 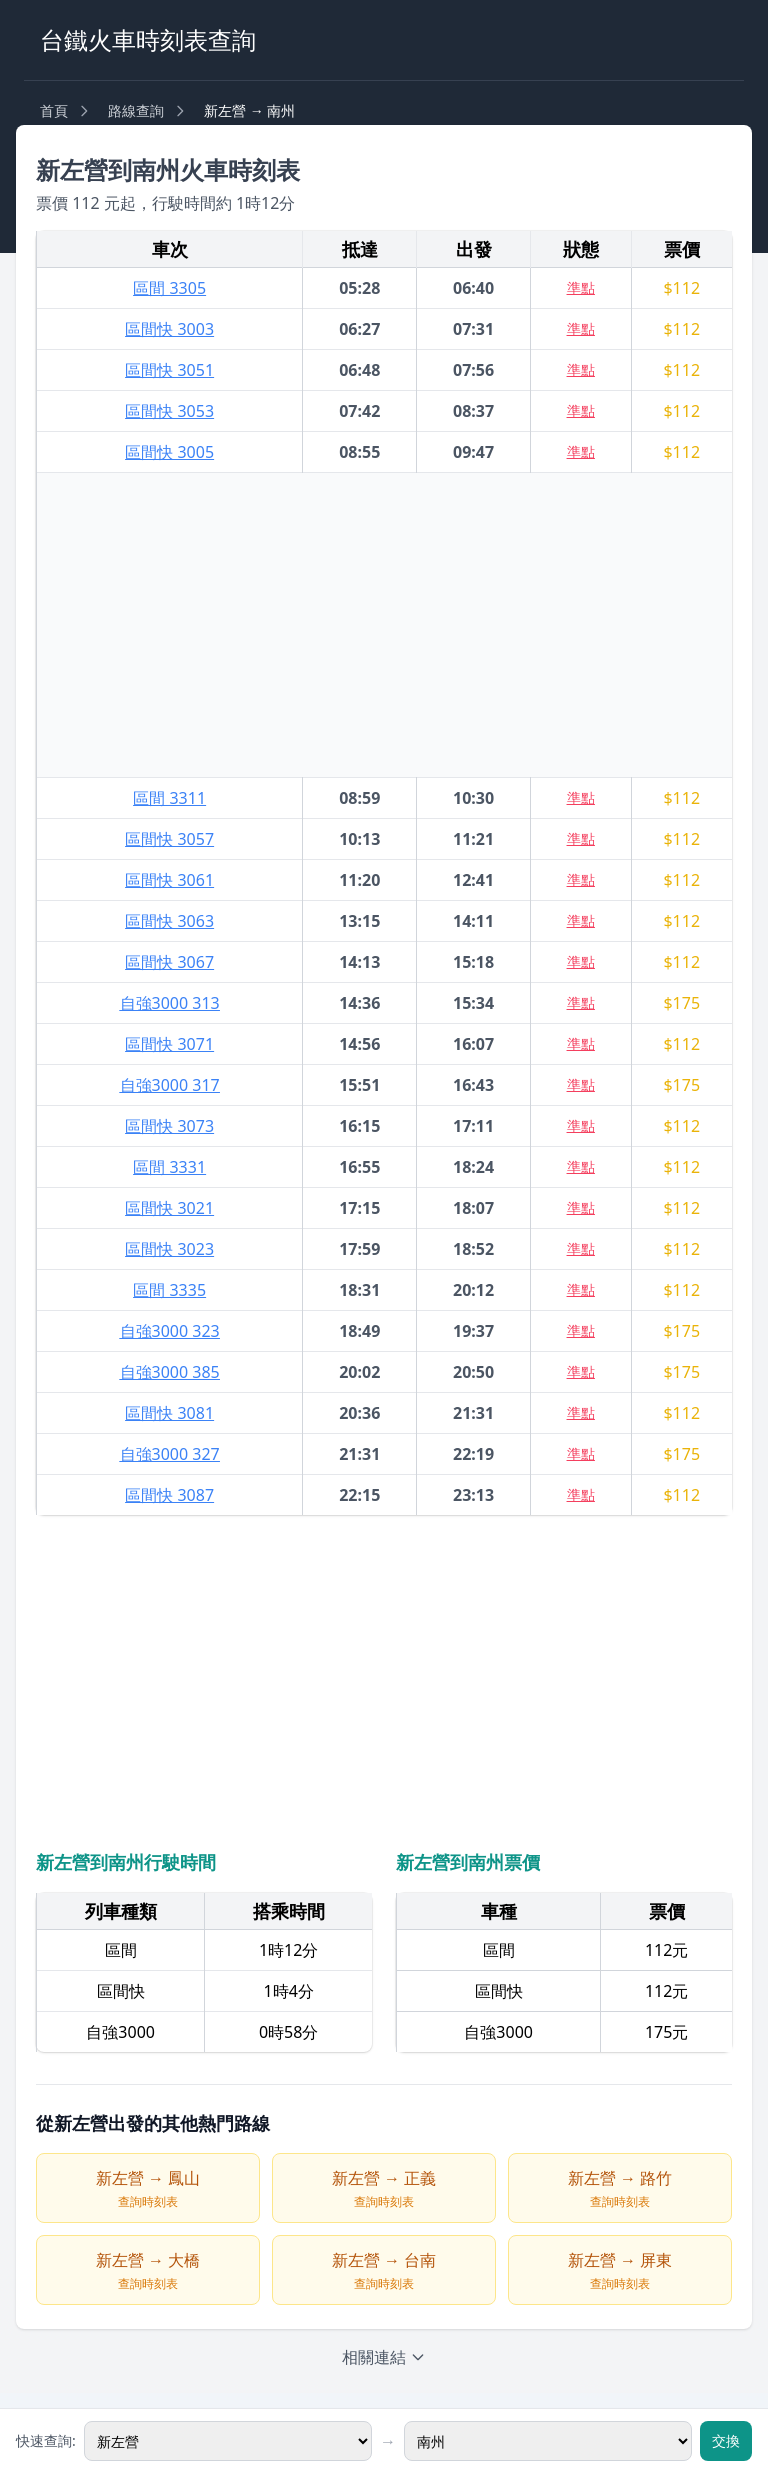 What do you see at coordinates (169, 962) in the screenshot?
I see `區間快 3067` at bounding box center [169, 962].